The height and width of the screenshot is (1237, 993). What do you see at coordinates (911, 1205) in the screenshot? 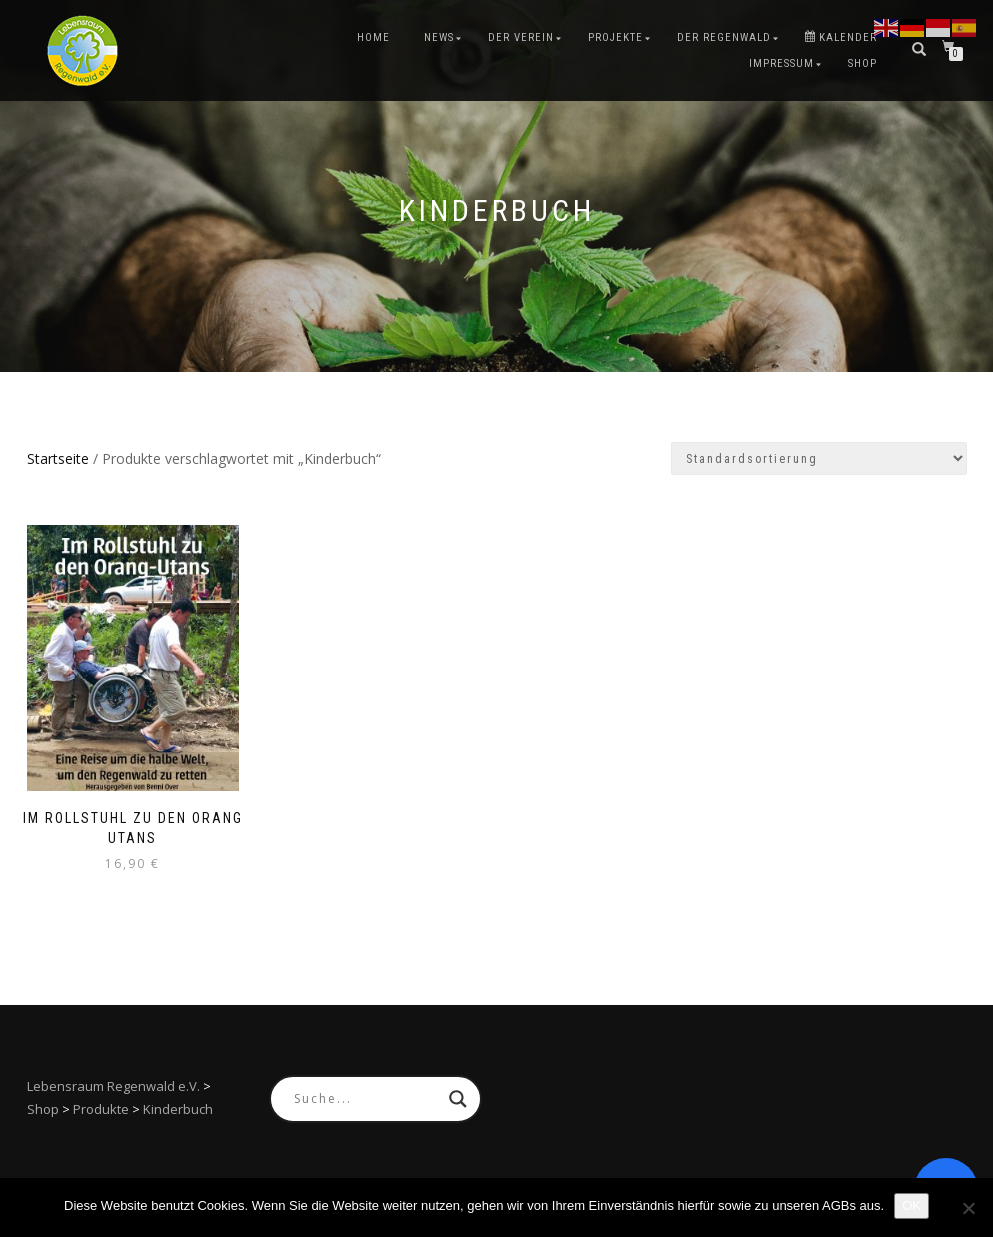
I see `OK` at bounding box center [911, 1205].